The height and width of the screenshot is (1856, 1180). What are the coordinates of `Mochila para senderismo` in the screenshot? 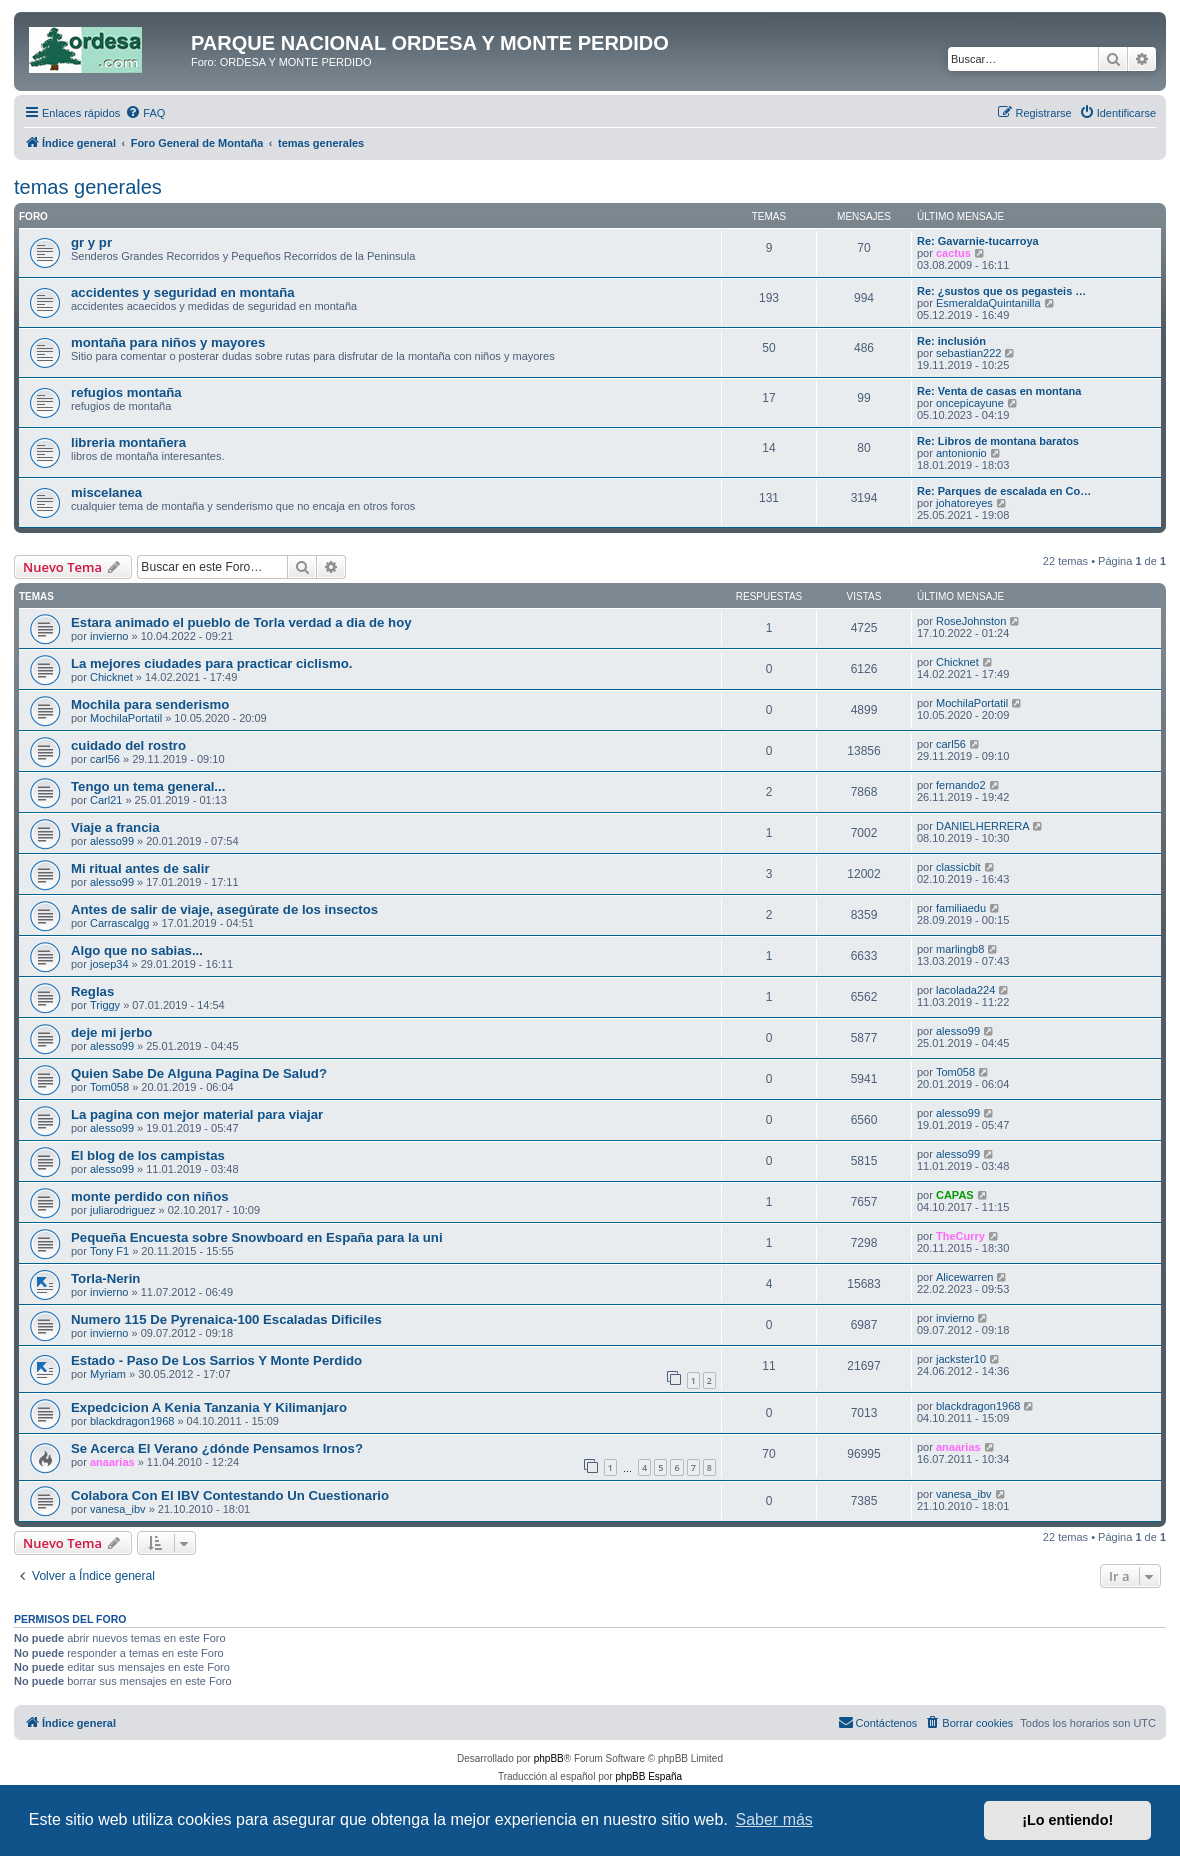 It's located at (150, 704).